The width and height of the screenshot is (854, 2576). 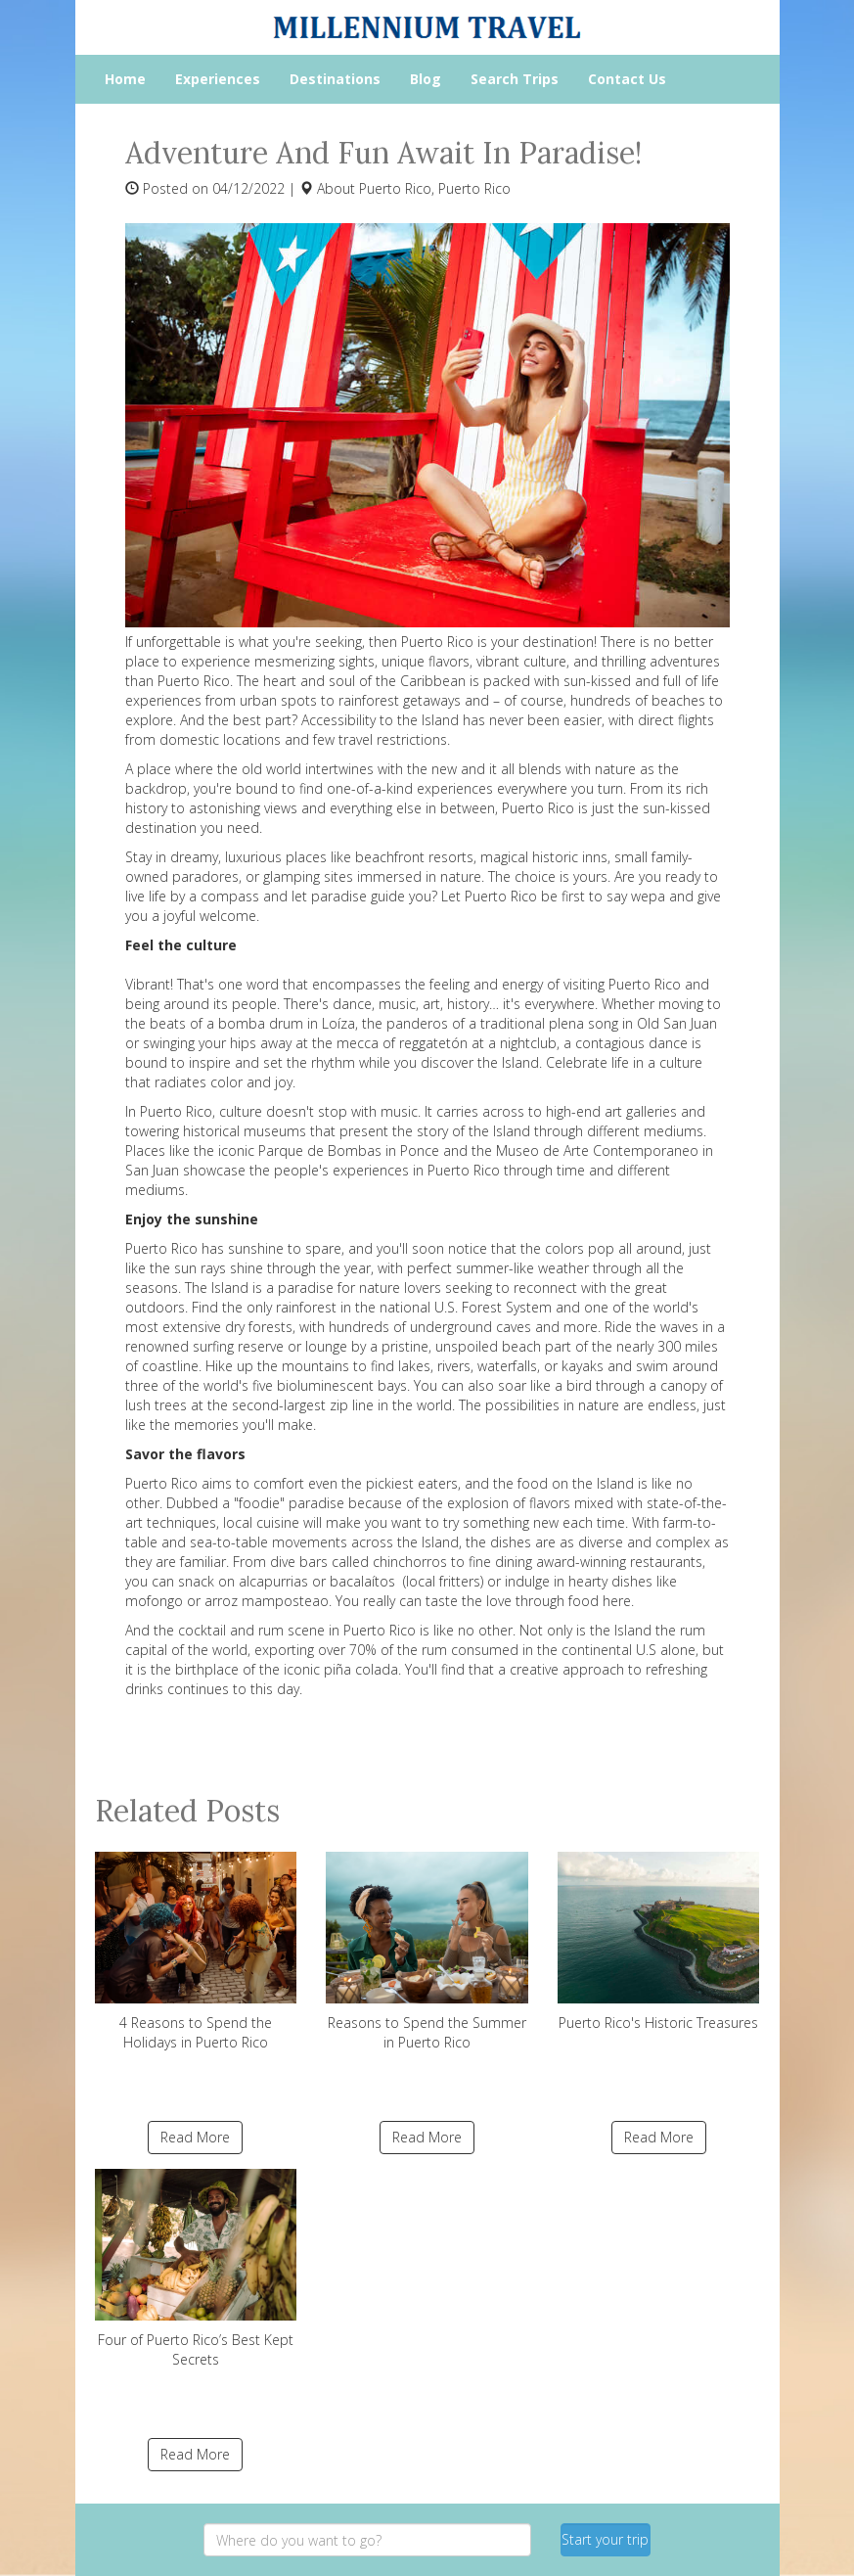 What do you see at coordinates (195, 2137) in the screenshot?
I see `Read More` at bounding box center [195, 2137].